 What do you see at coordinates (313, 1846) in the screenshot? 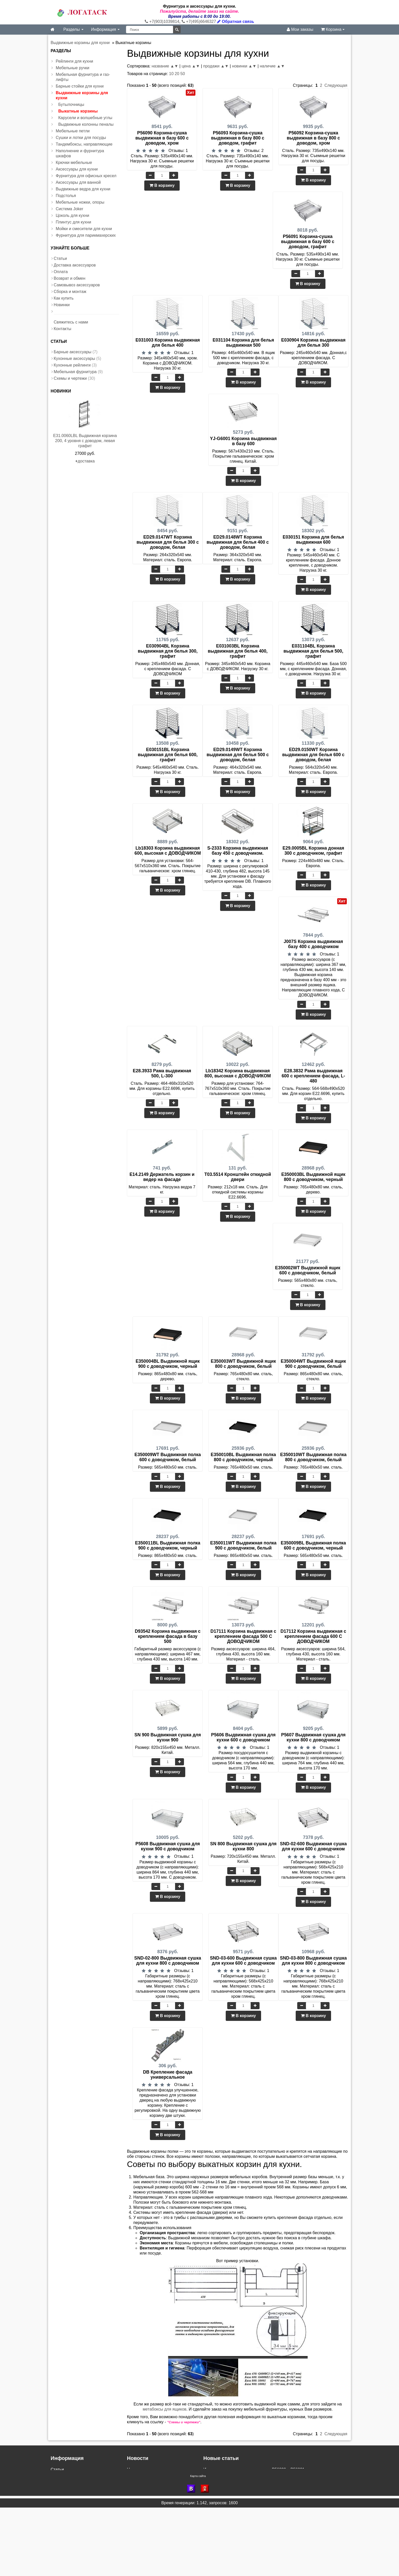
I see `SND-02-600 Выдвижная сушка для кухни 600 с доводчиком` at bounding box center [313, 1846].